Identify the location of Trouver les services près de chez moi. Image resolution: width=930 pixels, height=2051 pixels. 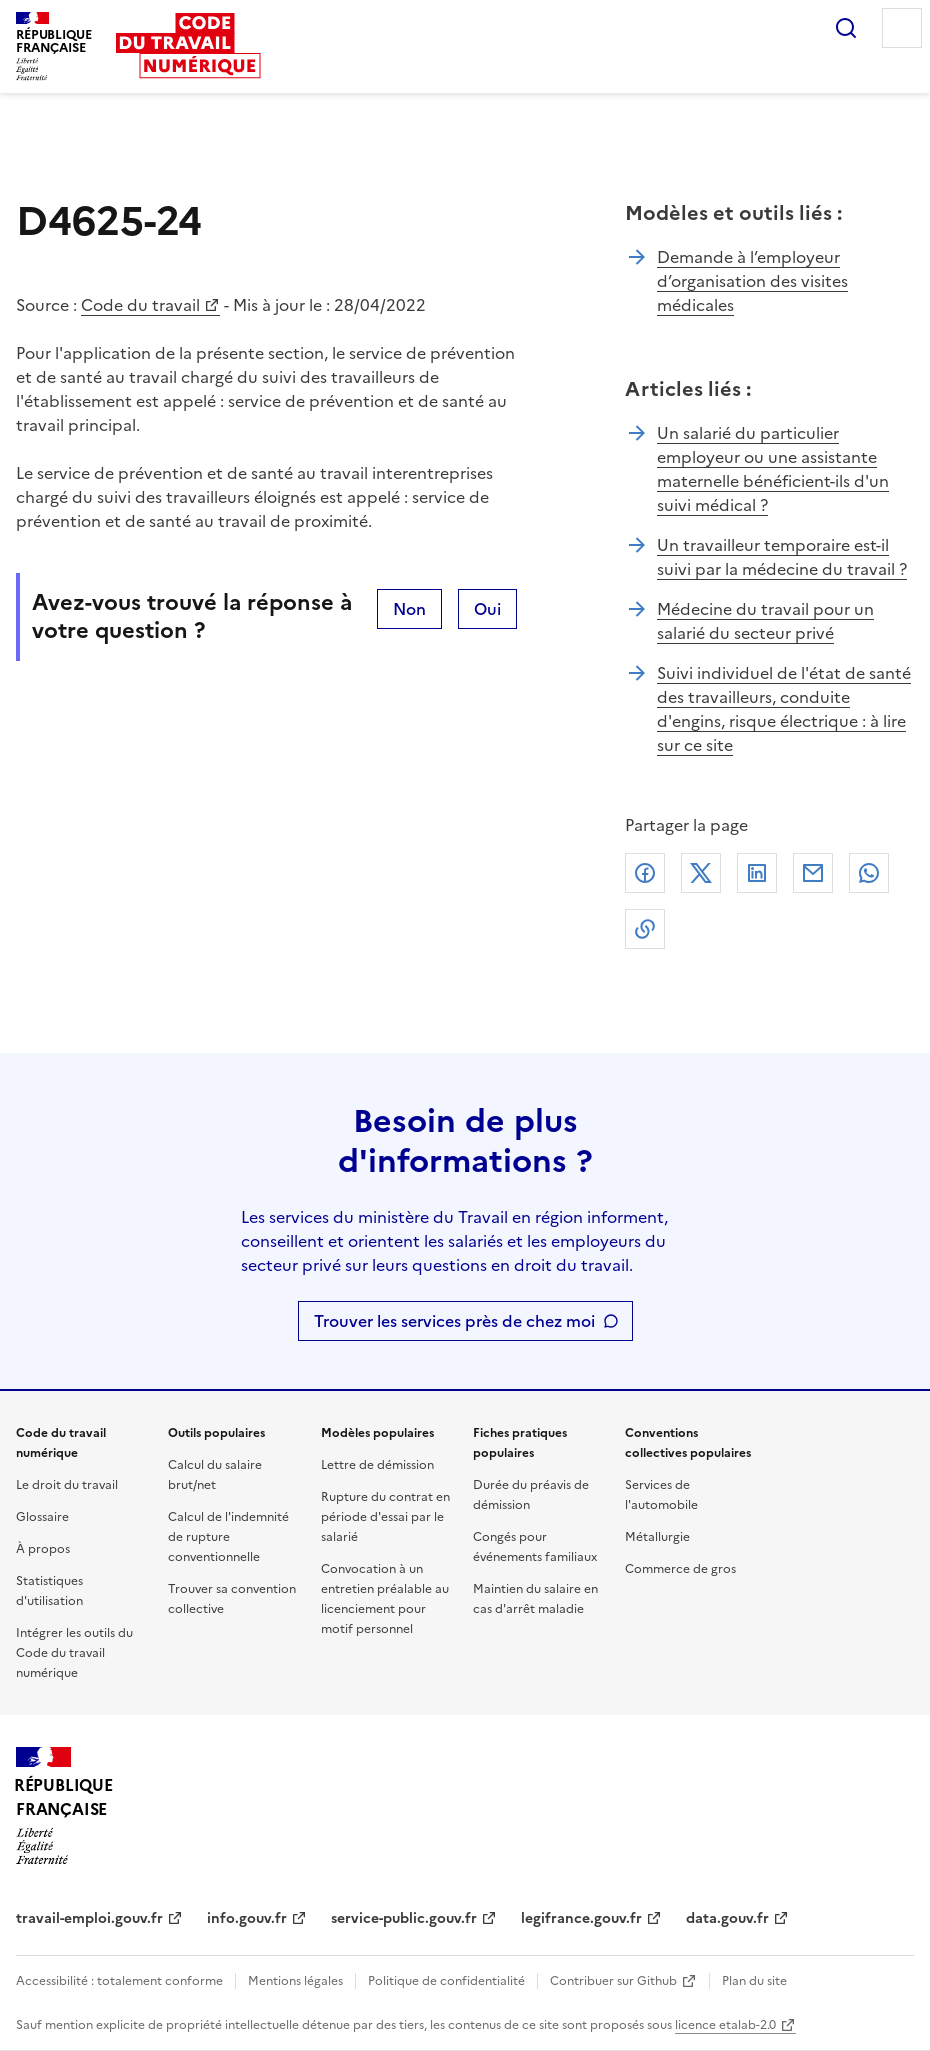
(454, 1321).